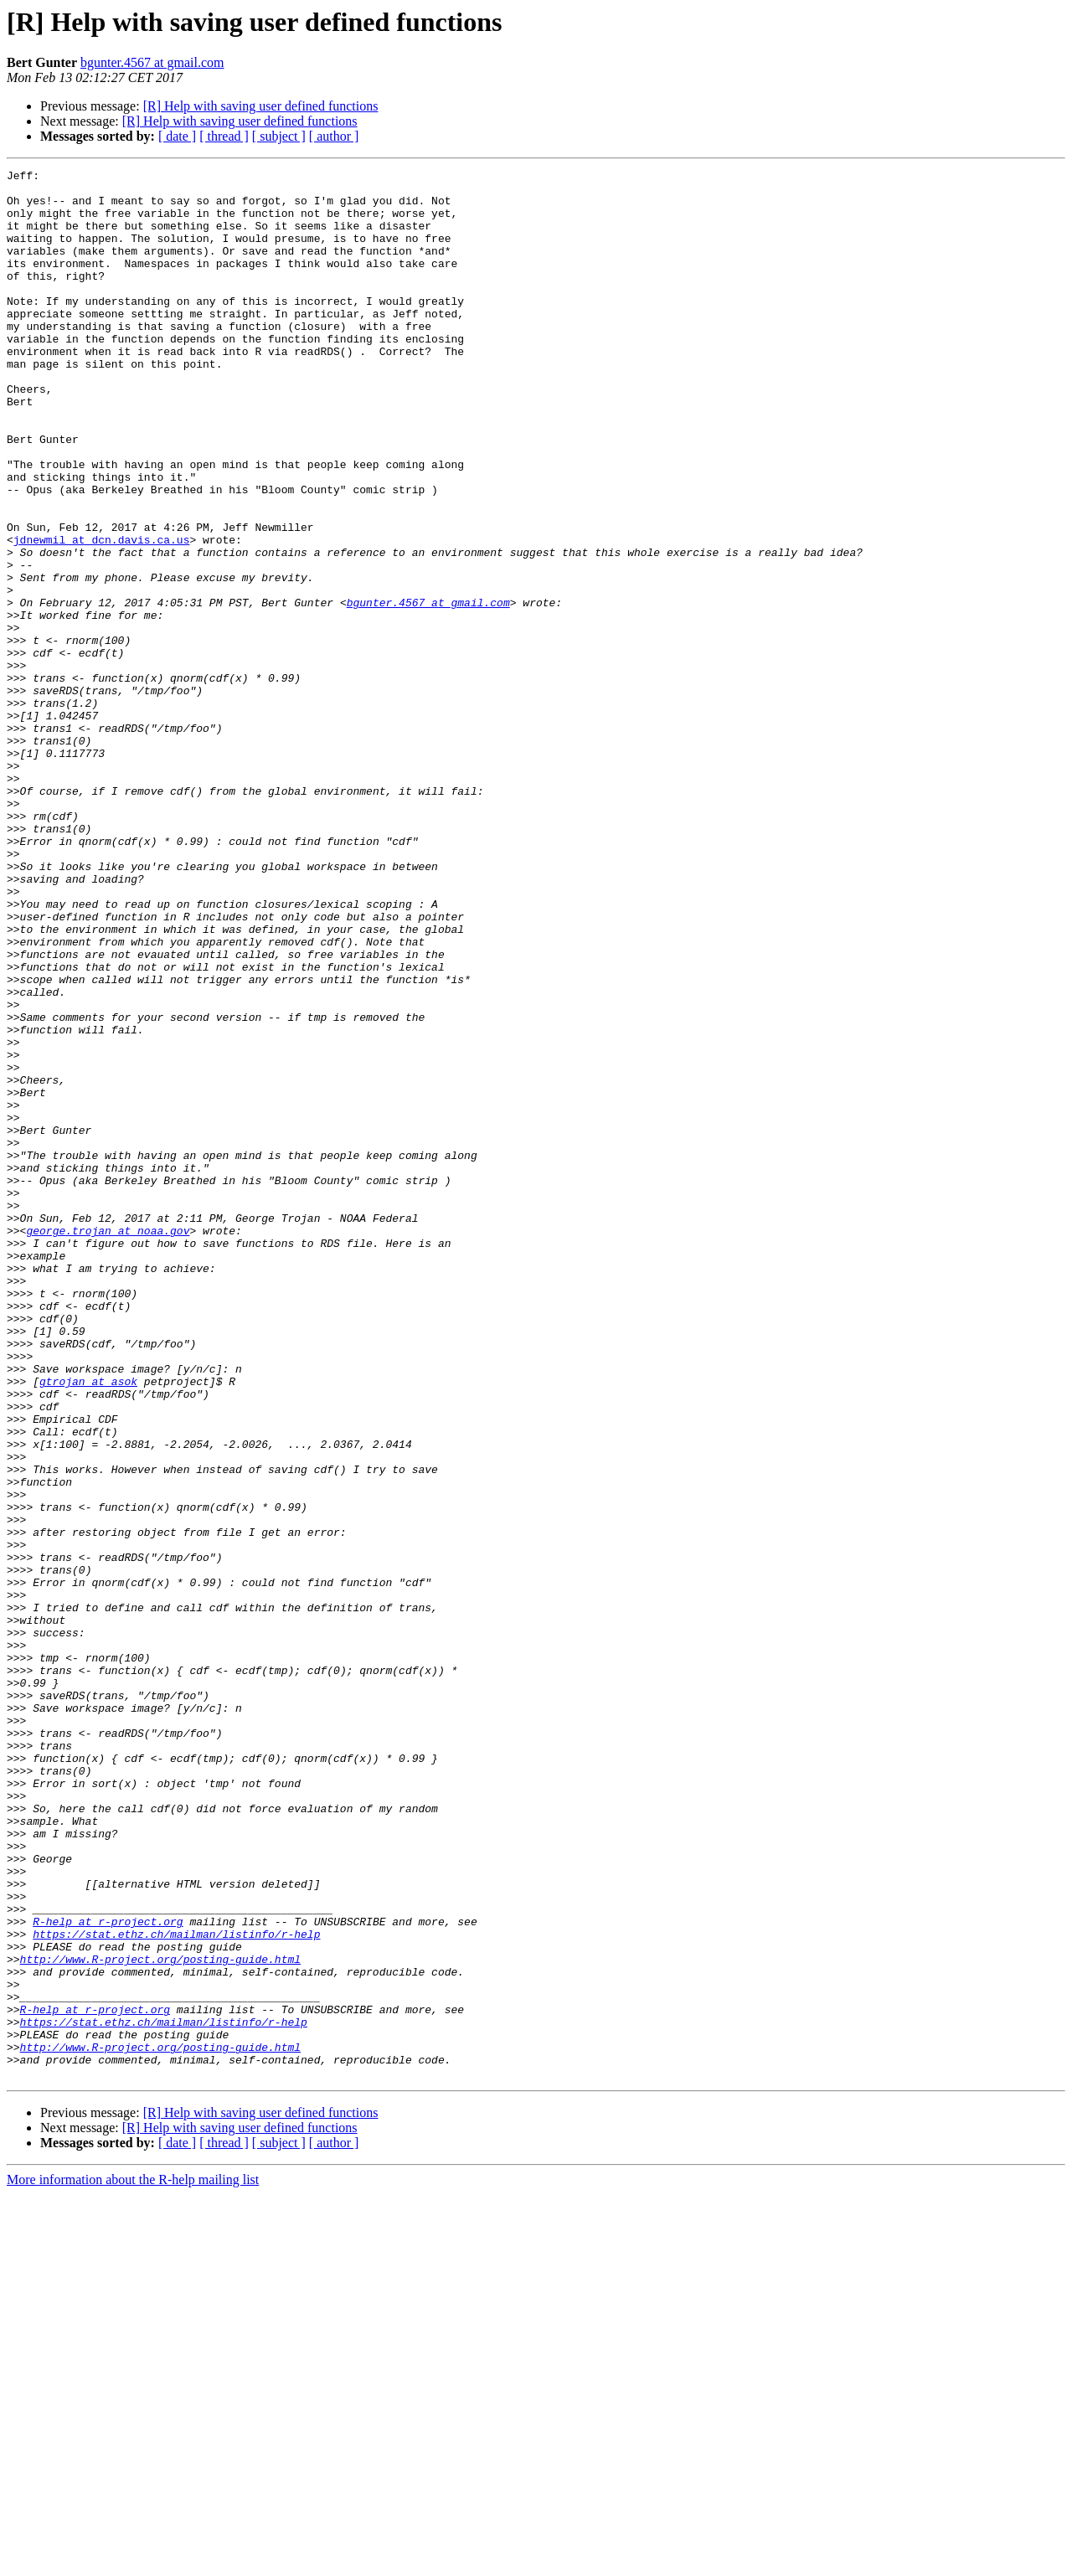  Describe the element at coordinates (224, 136) in the screenshot. I see `[ thread ]` at that location.